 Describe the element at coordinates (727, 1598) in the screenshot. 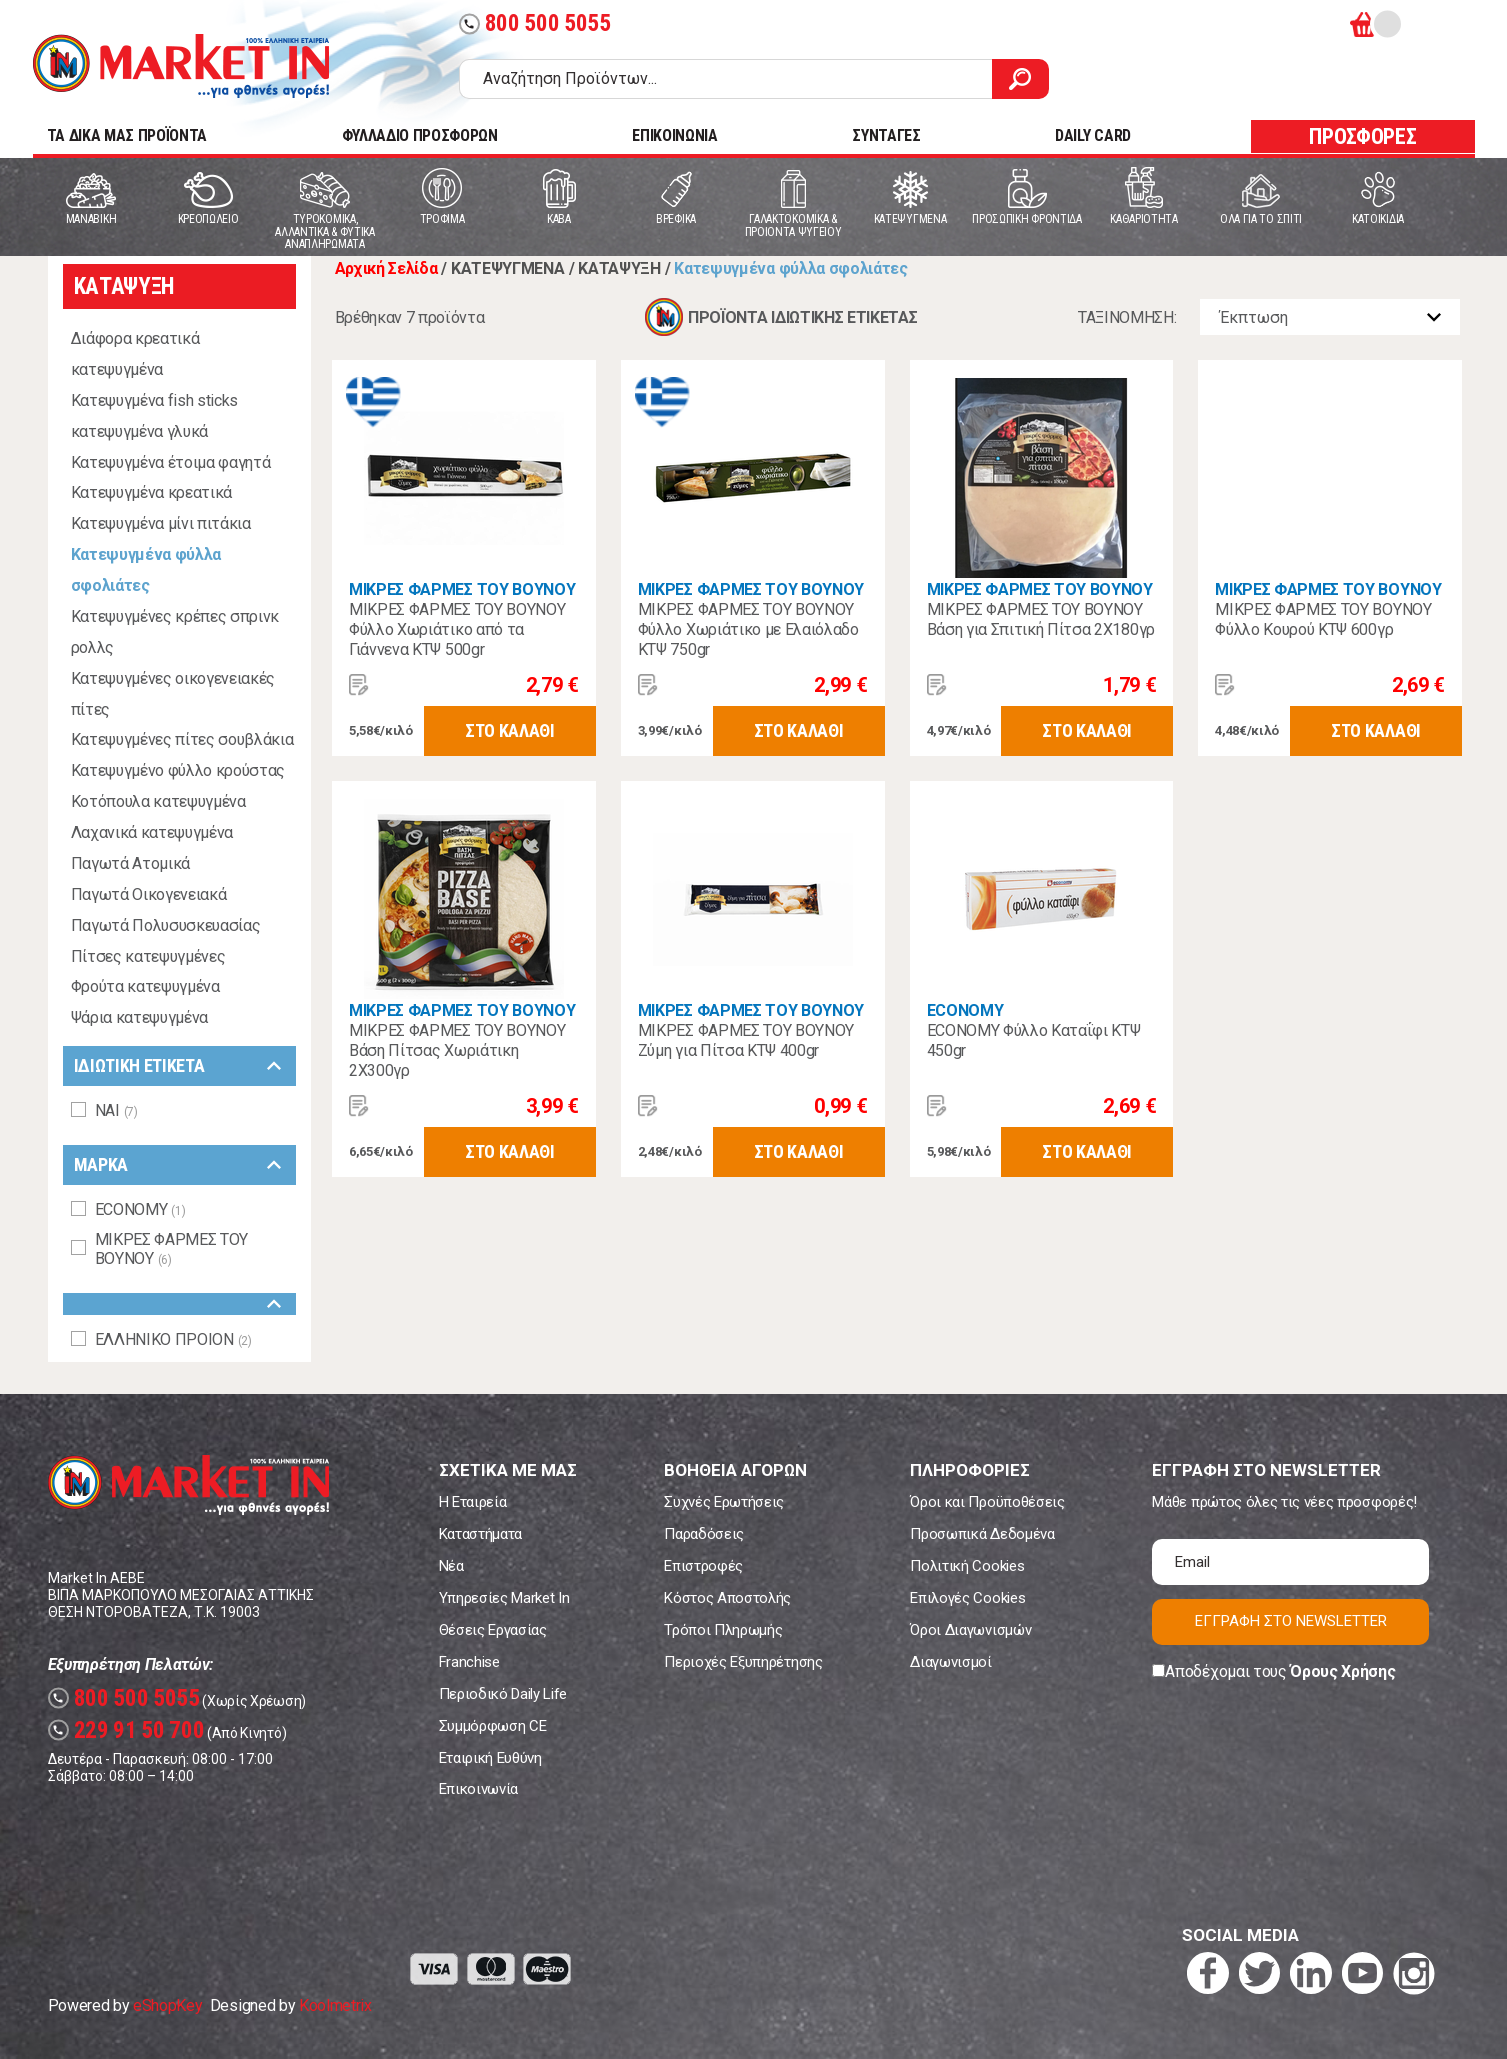

I see `Κόστος Αποστολής` at that location.